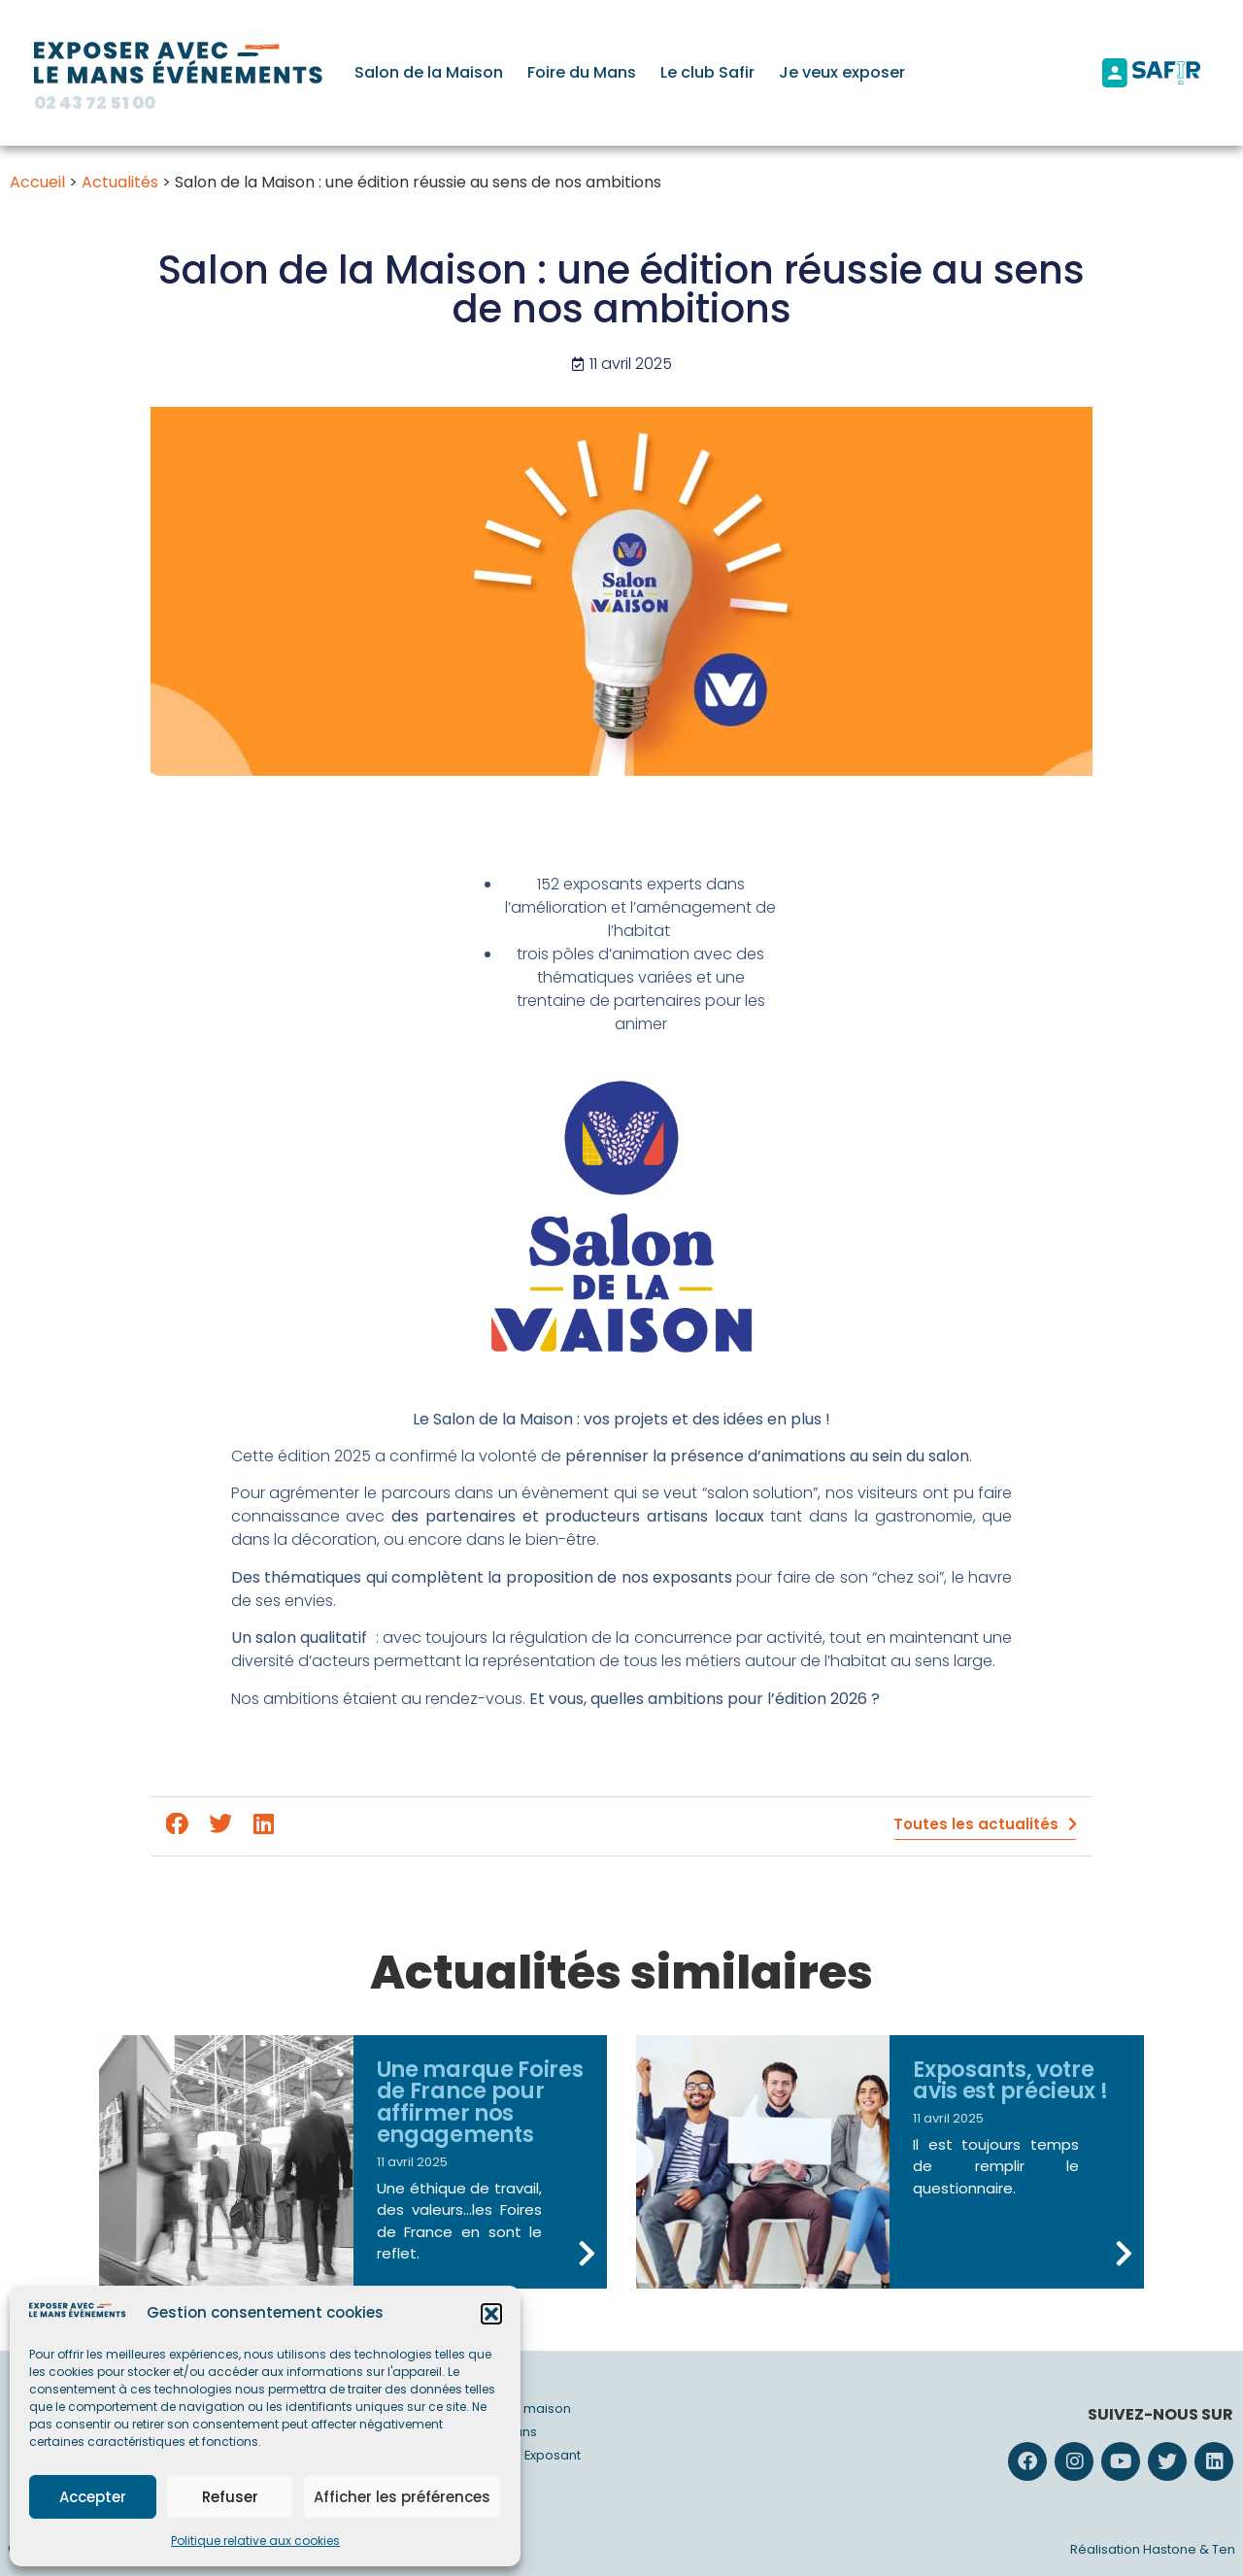 Image resolution: width=1243 pixels, height=2576 pixels. Describe the element at coordinates (510, 2408) in the screenshot. I see `Salon de la maison` at that location.